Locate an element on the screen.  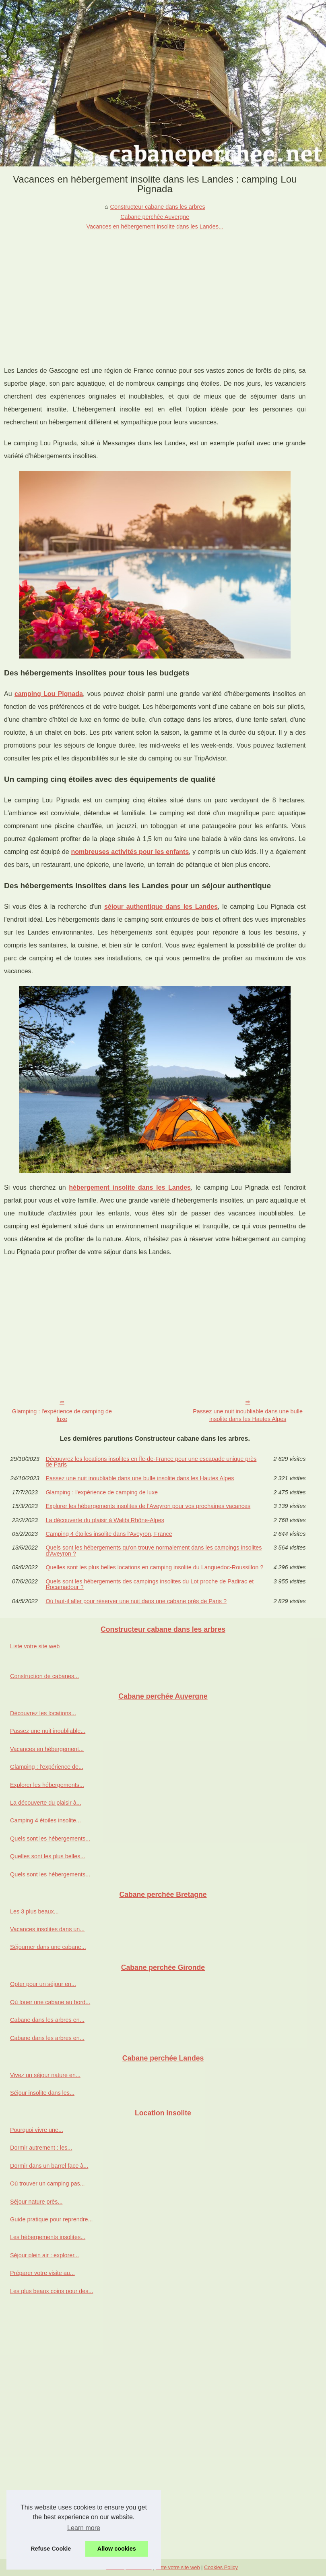
Quels sont les hébergements... is located at coordinates (50, 1838).